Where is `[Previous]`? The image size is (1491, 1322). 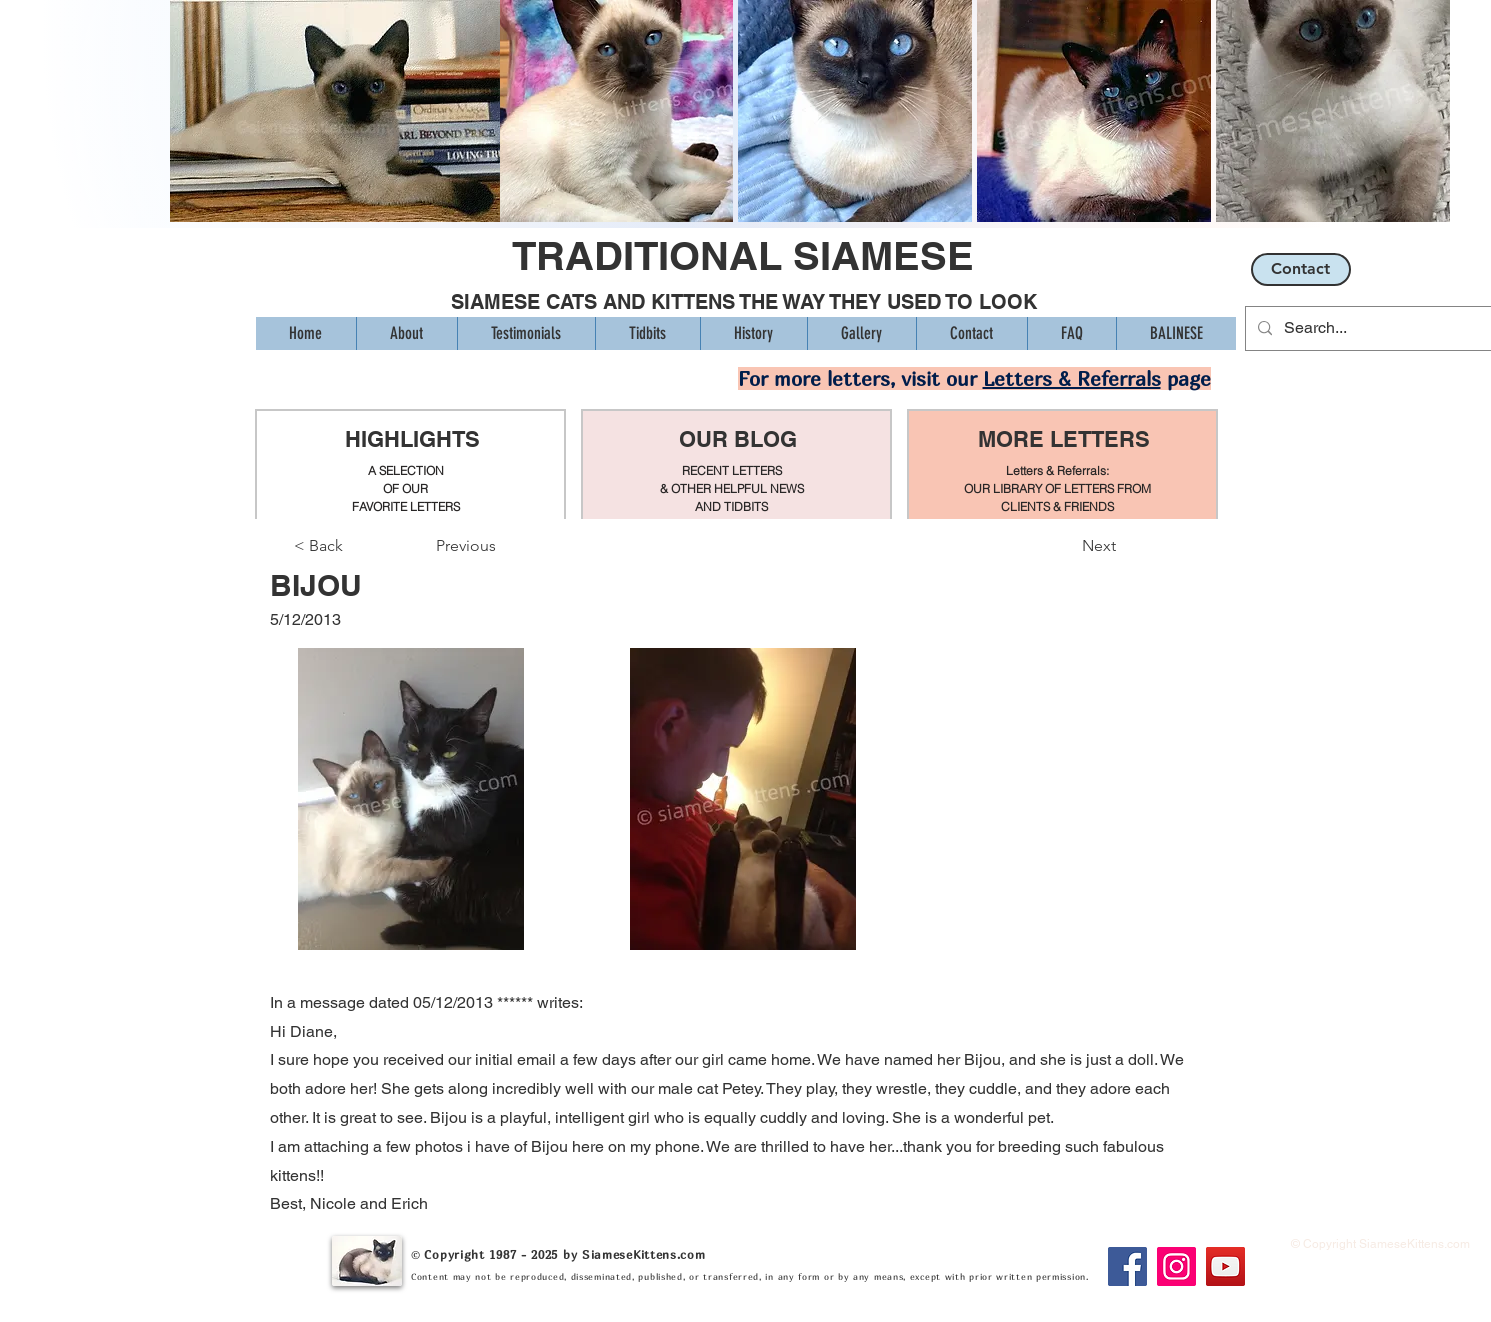 [Previous] is located at coordinates (502, 546).